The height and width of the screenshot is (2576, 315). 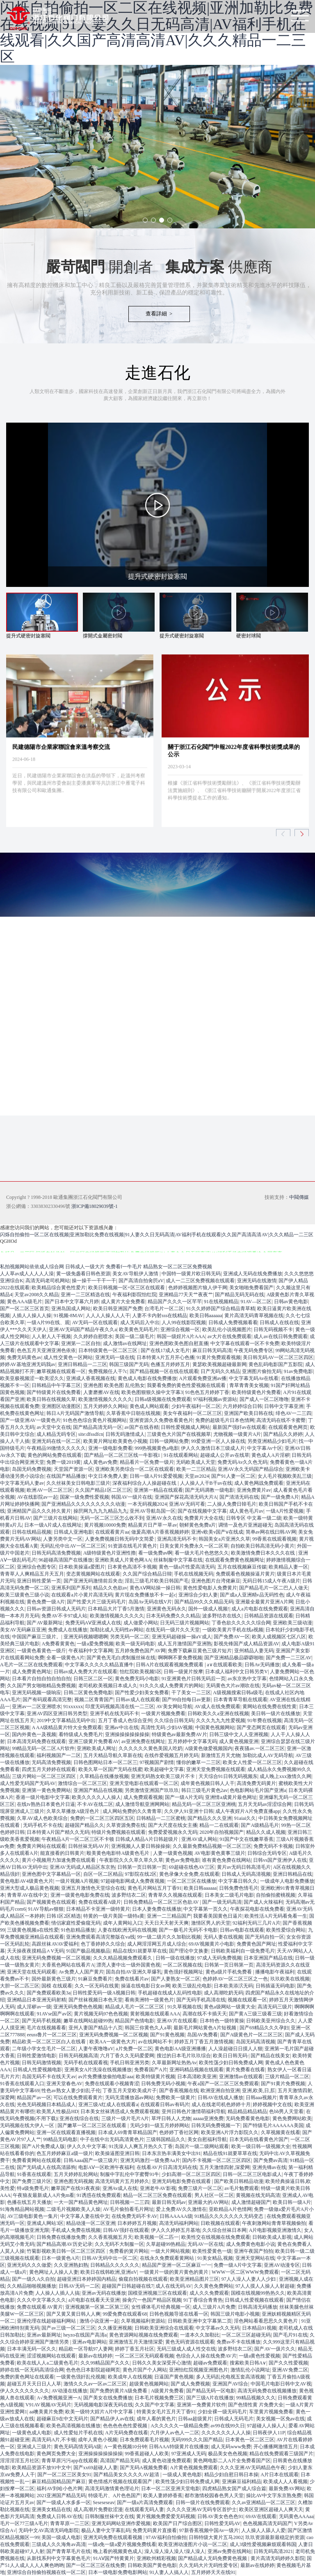 I want to click on 偷窥自拍视频在线观看, so click(x=143, y=2279).